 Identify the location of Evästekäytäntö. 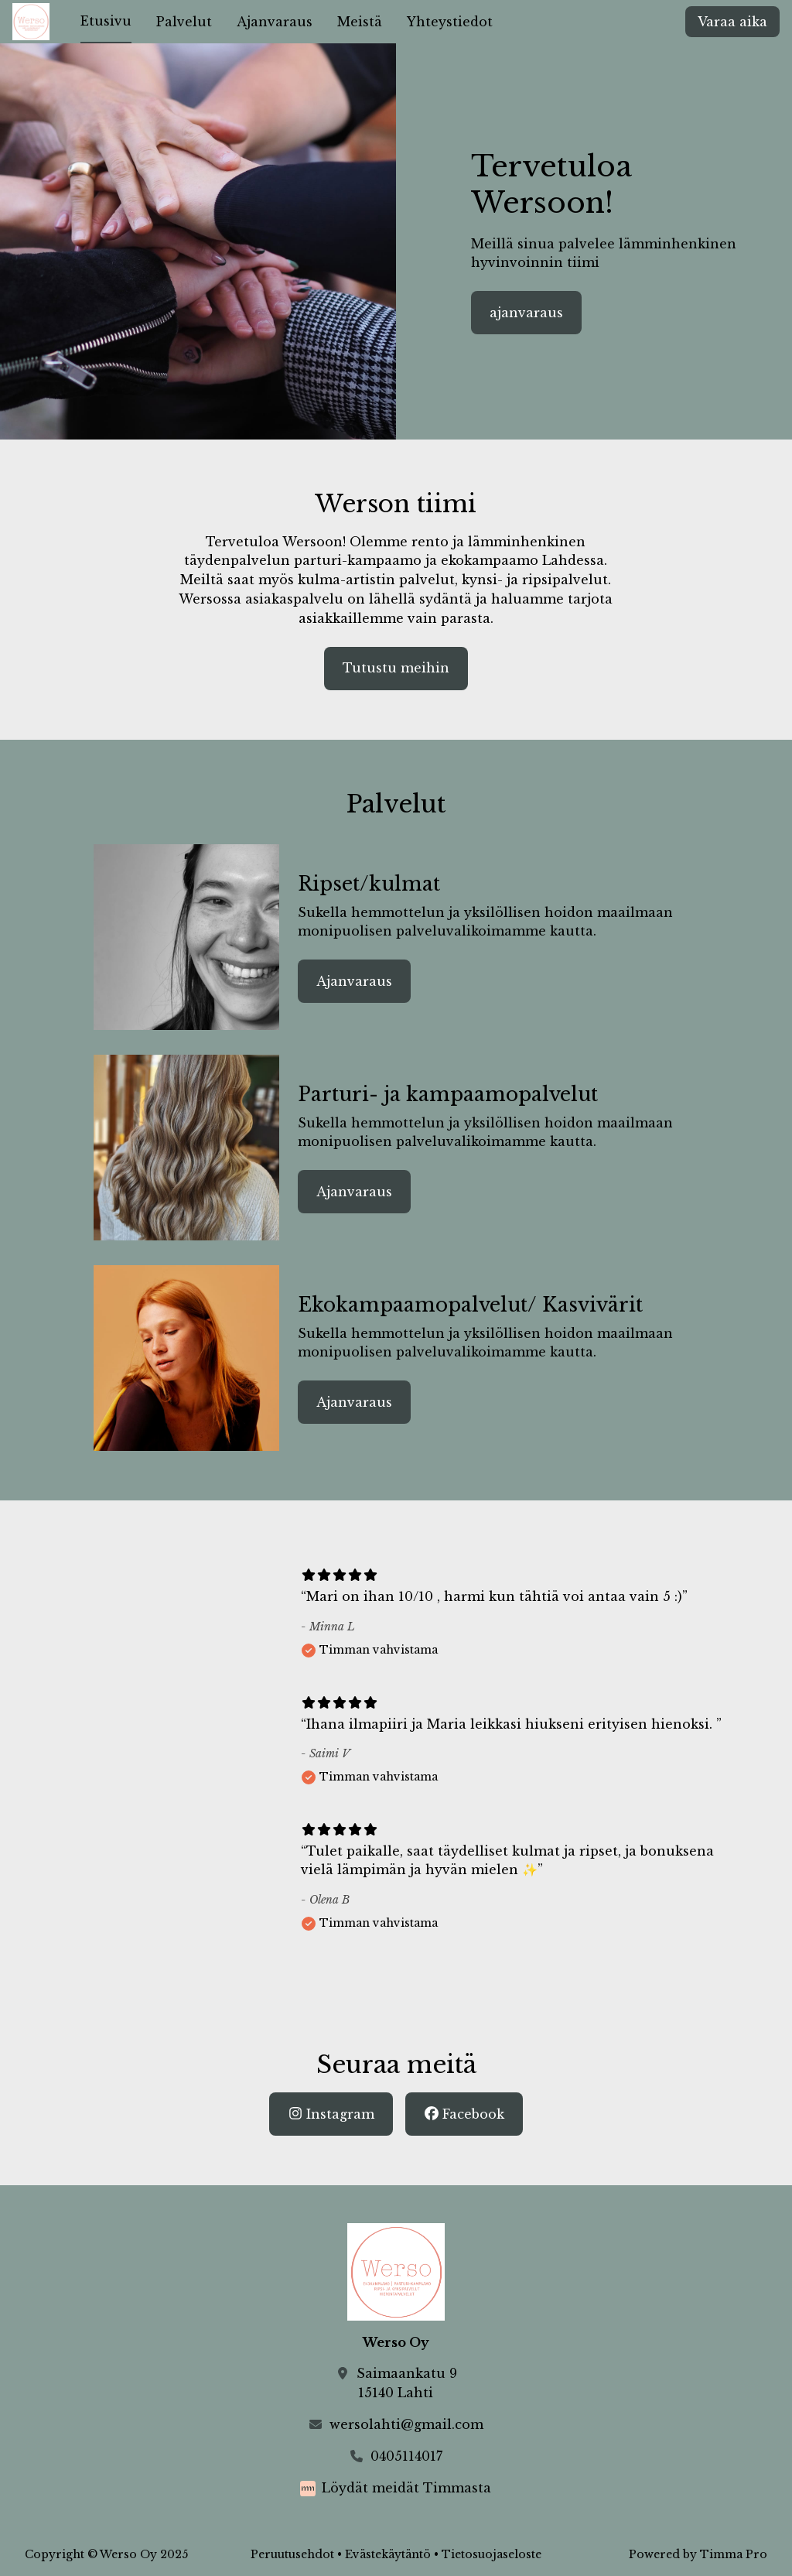
(388, 2554).